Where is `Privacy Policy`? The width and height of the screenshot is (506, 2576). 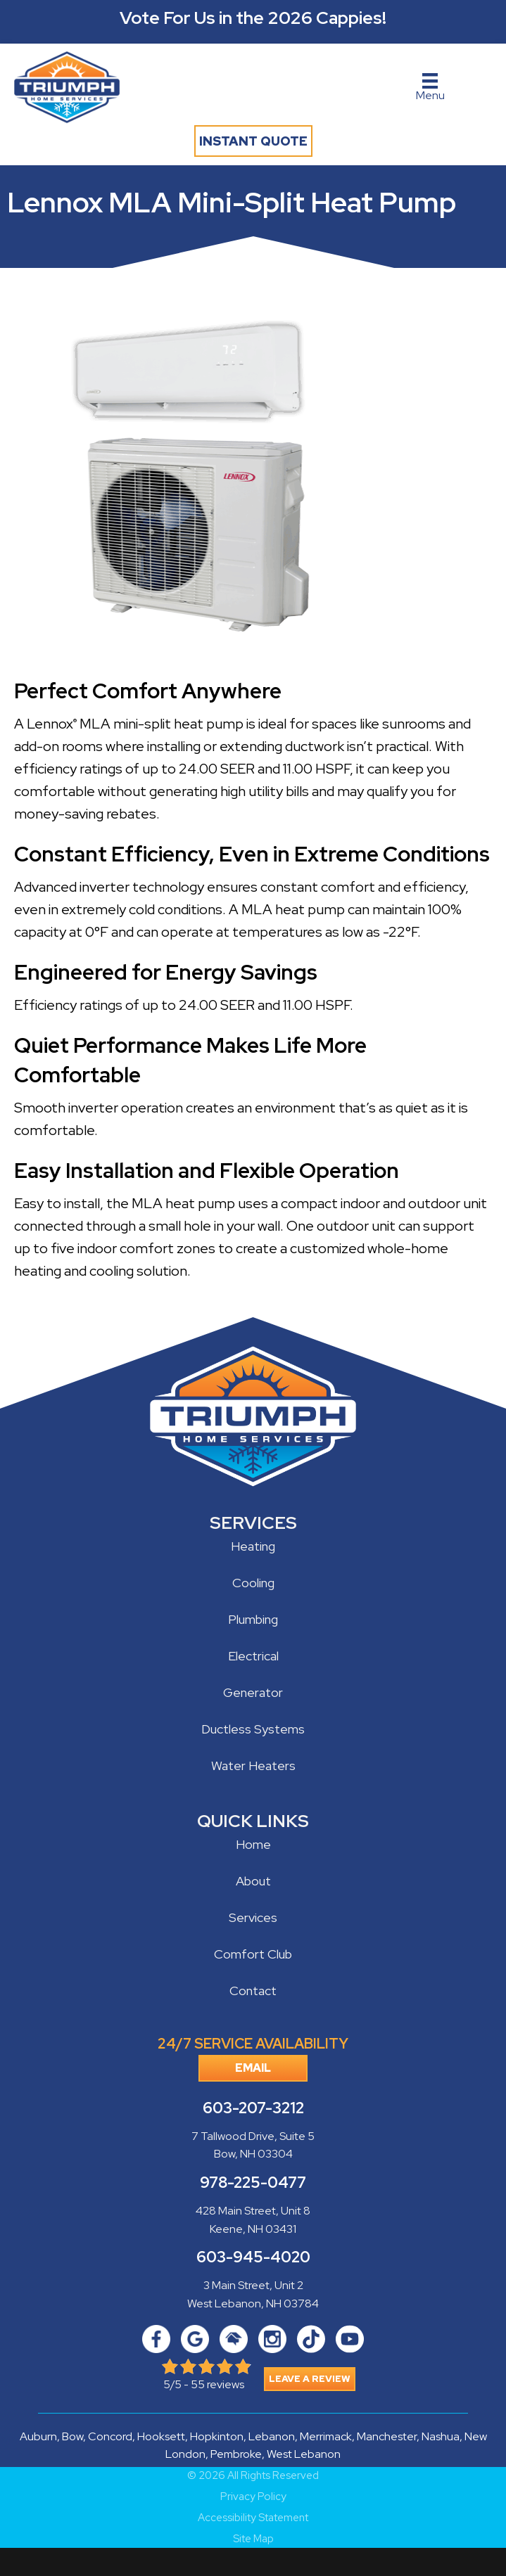 Privacy Policy is located at coordinates (253, 2497).